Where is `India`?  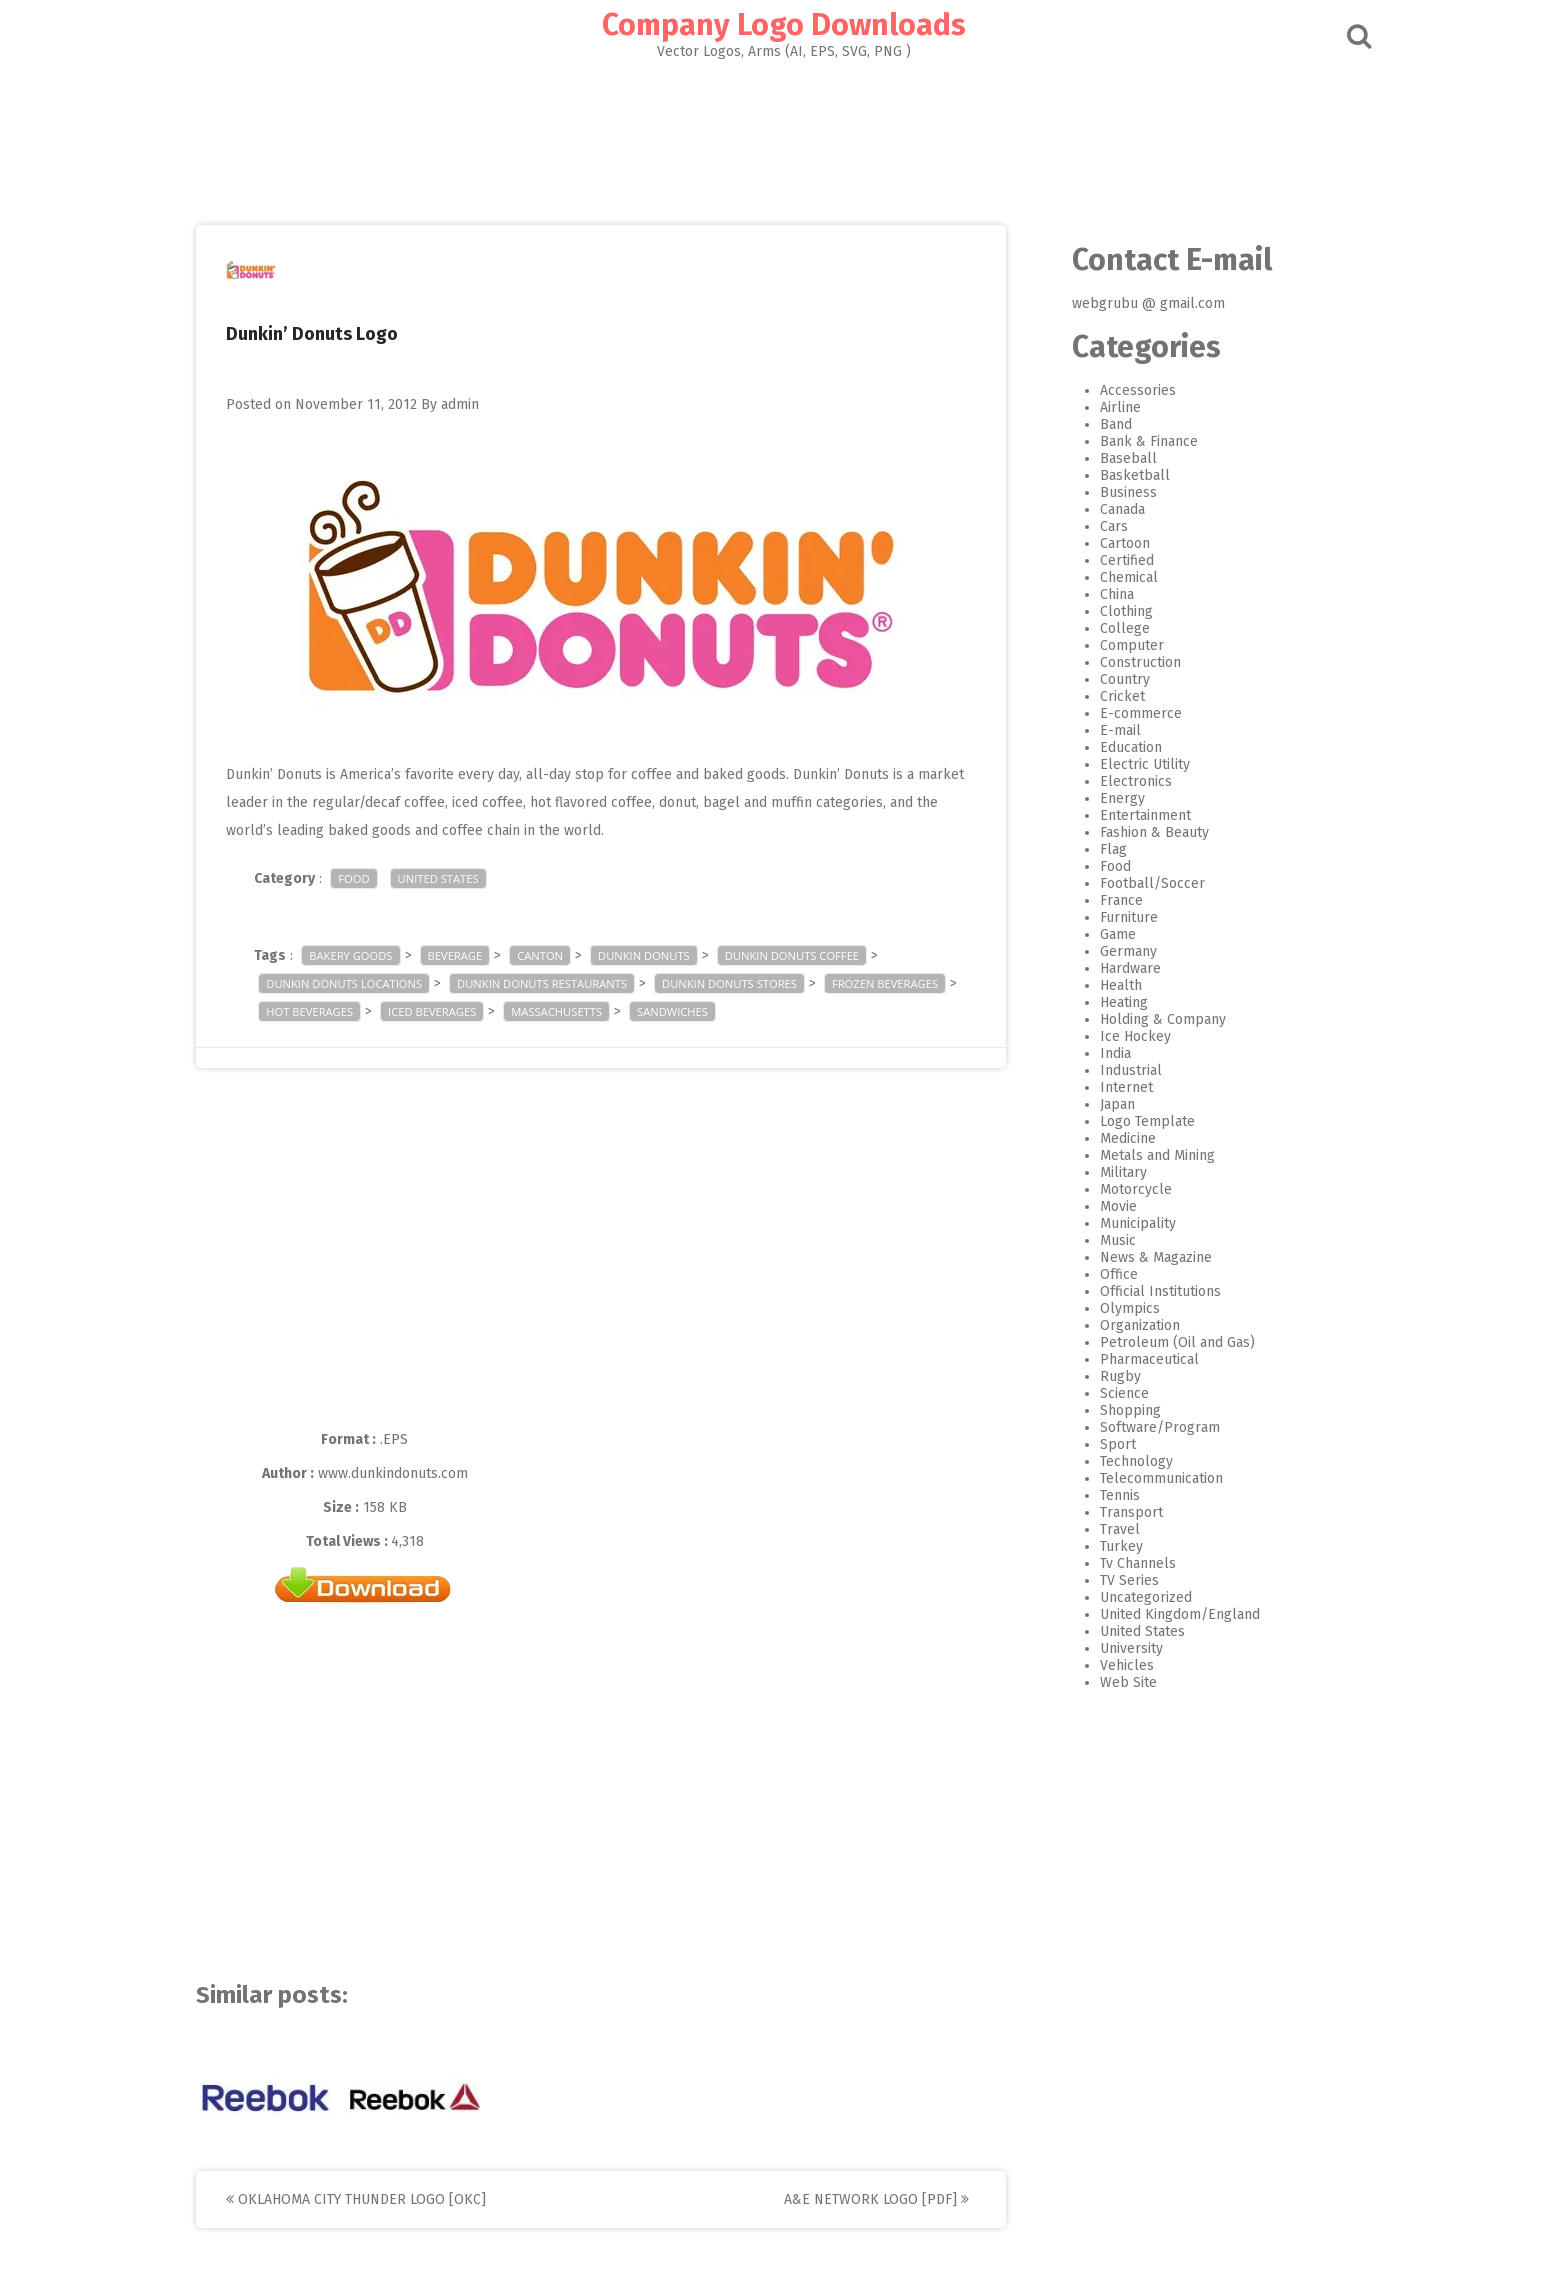 India is located at coordinates (1098, 1053).